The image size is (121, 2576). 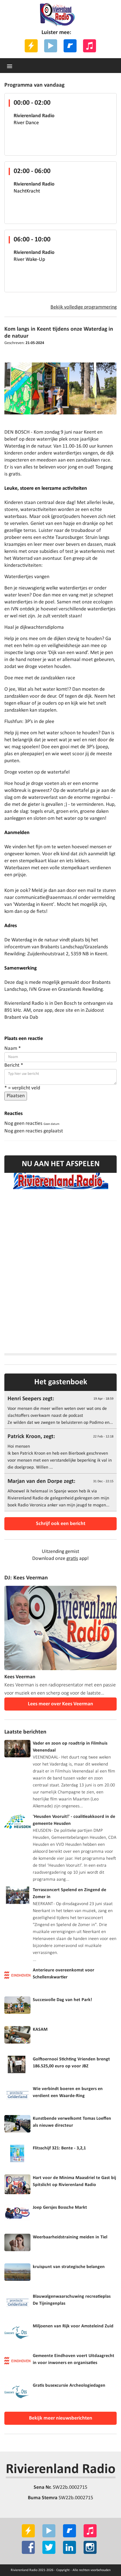 What do you see at coordinates (70, 2237) in the screenshot?
I see `Weerbaarheidstraining meiden in Tiel` at bounding box center [70, 2237].